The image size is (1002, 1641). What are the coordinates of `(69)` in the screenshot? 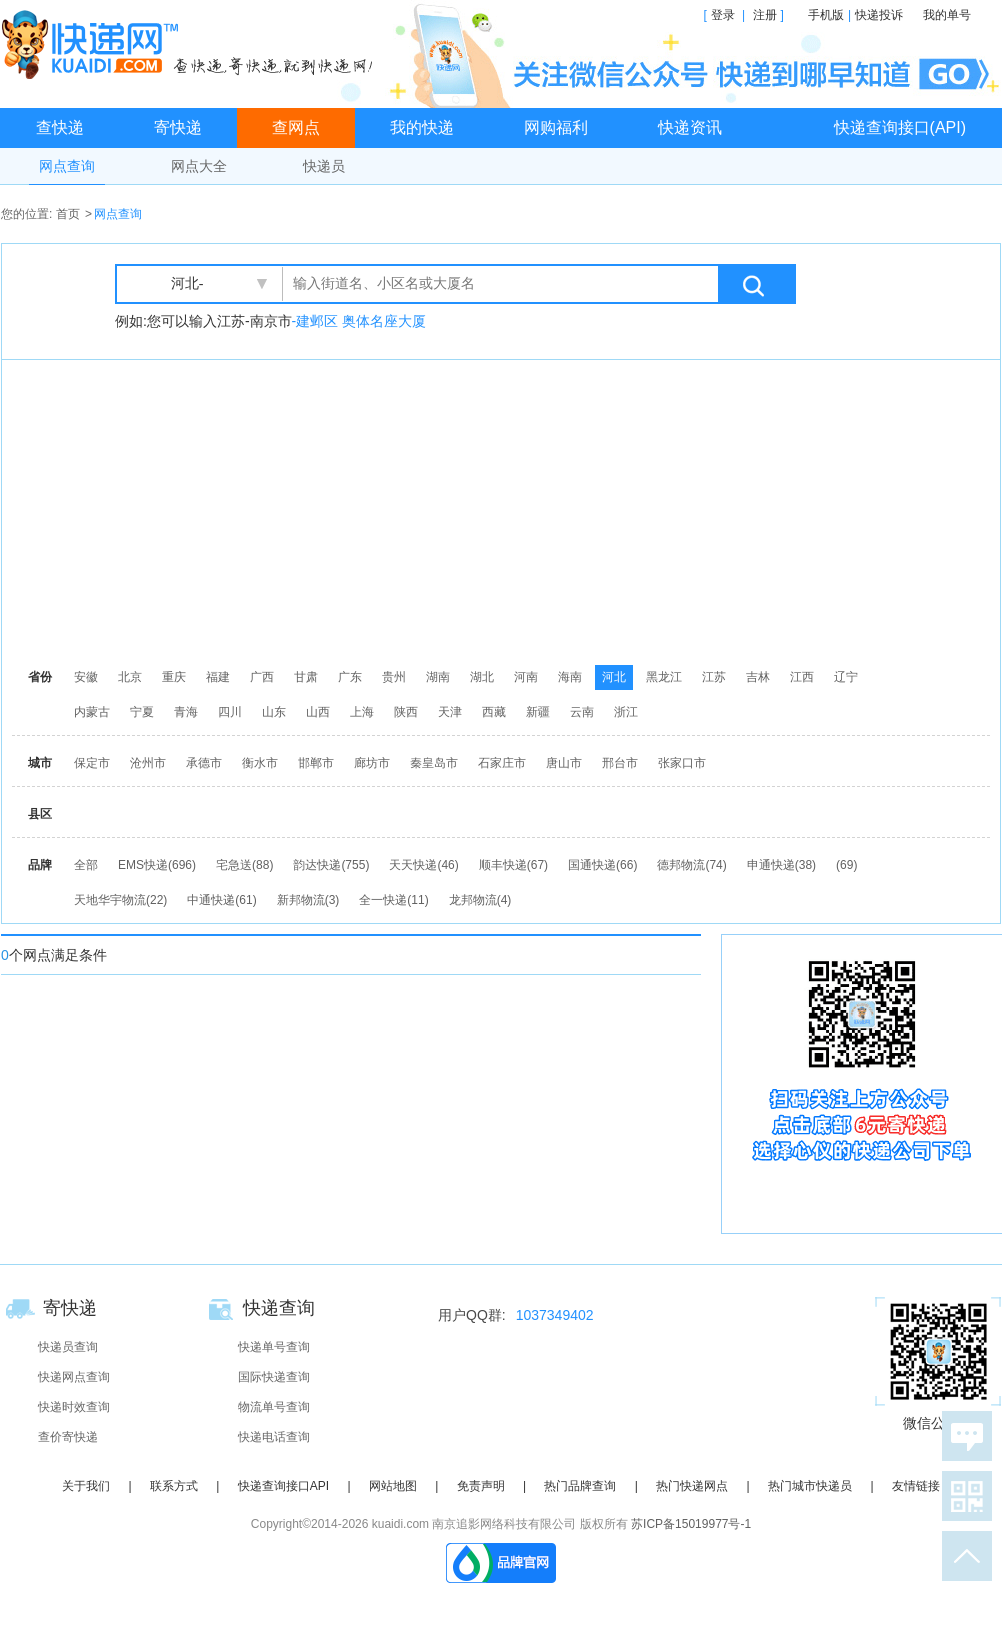 It's located at (846, 865).